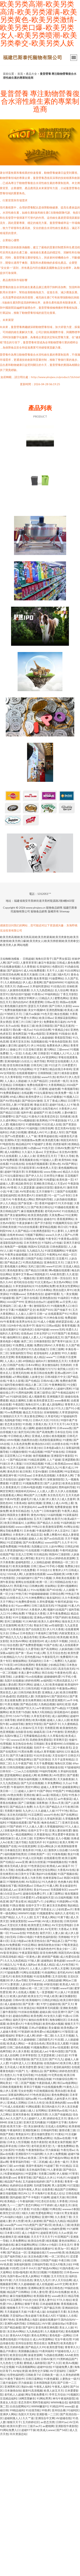  I want to click on 白丝喷水在线, so click(60, 1443).